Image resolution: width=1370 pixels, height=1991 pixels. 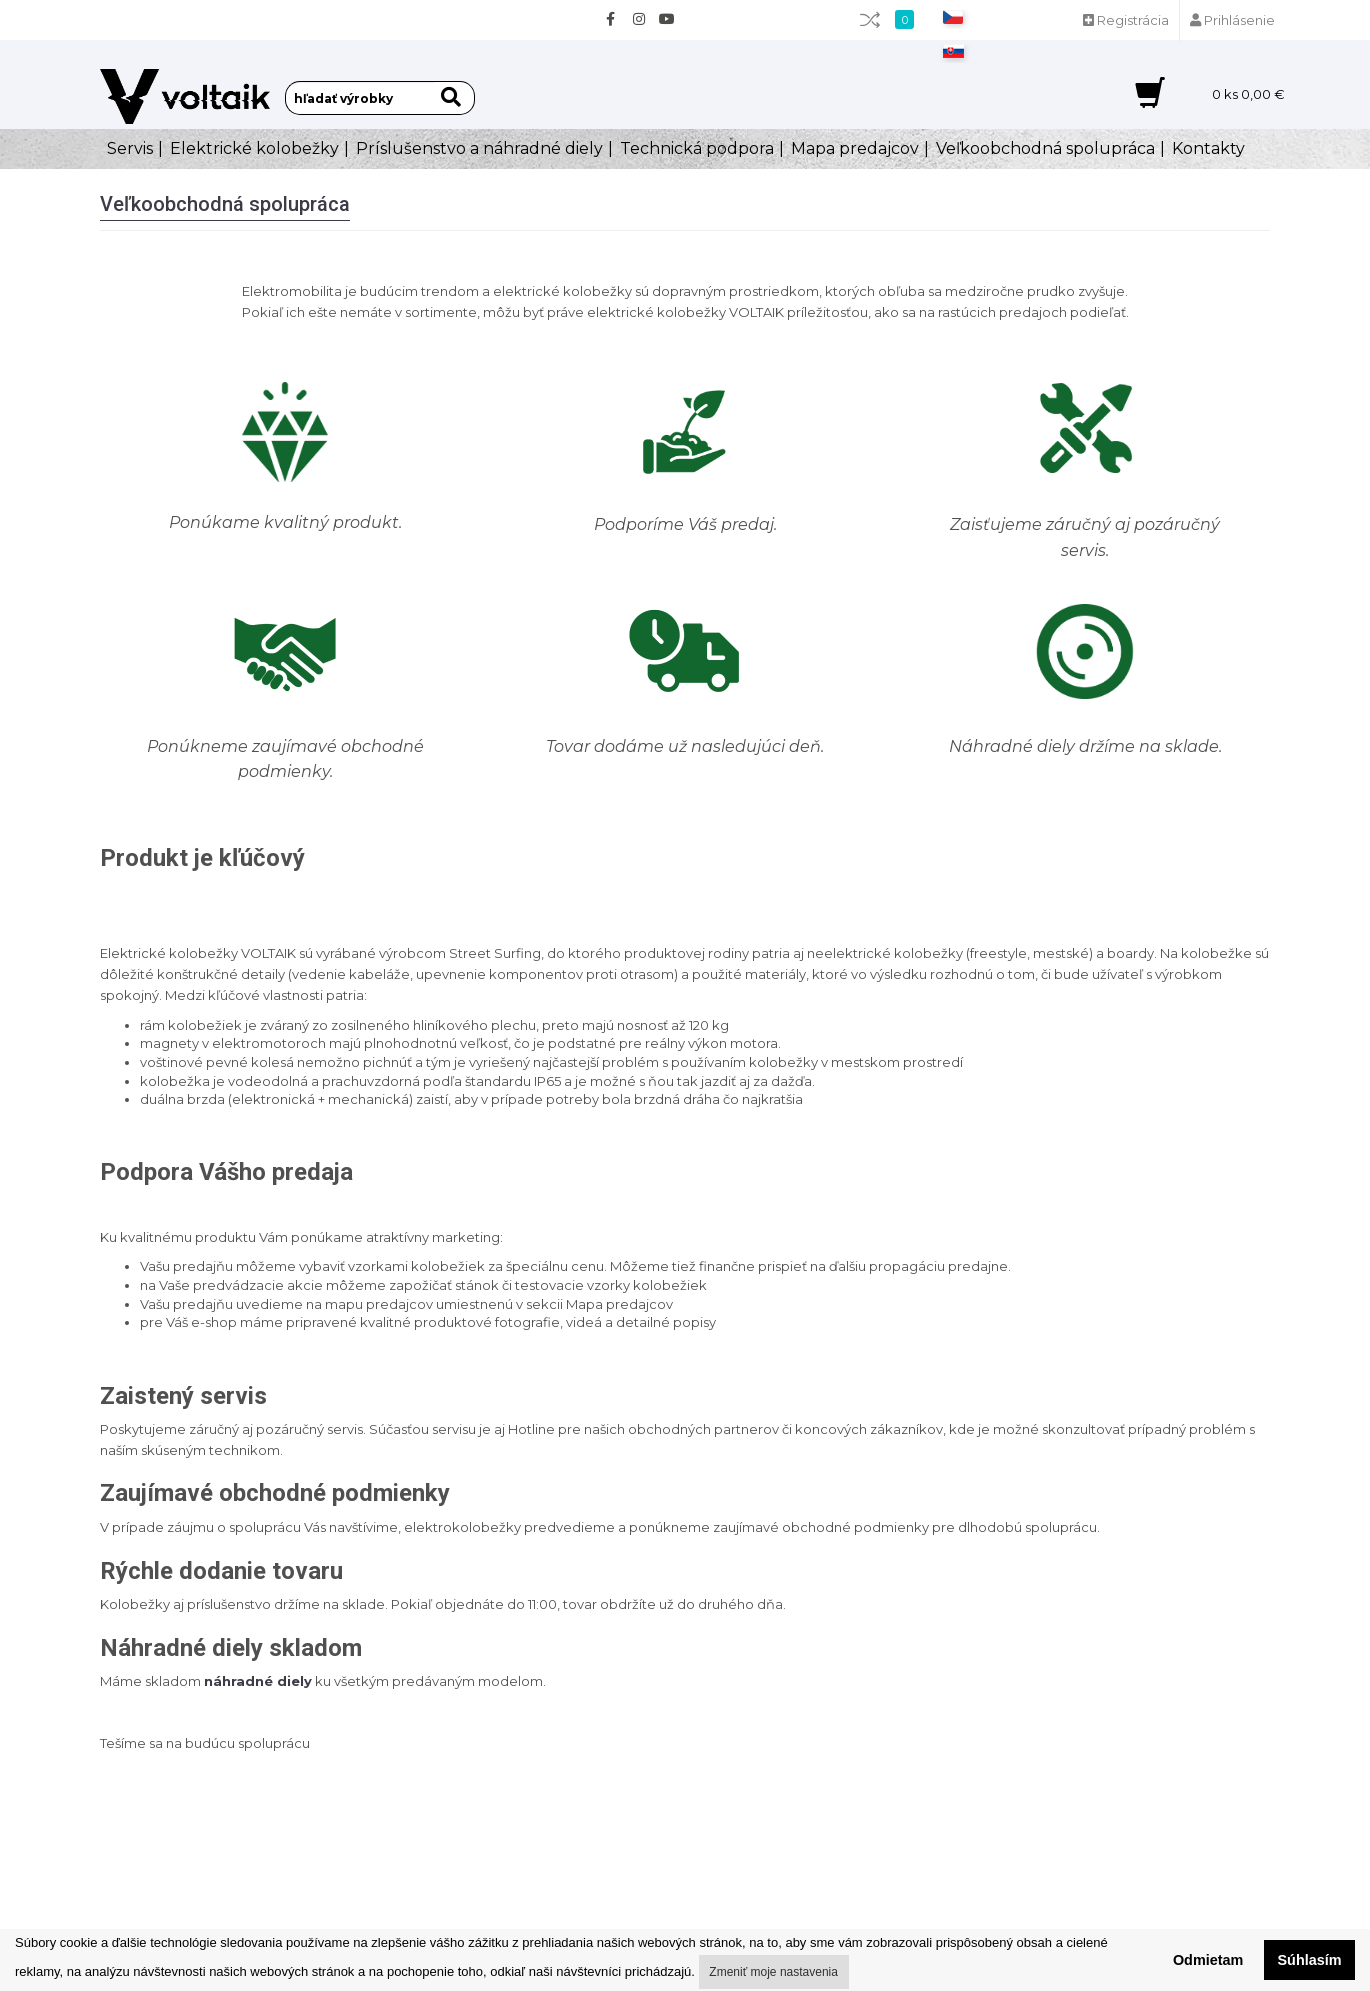 I want to click on Elektrické kolobežky, so click(x=254, y=148).